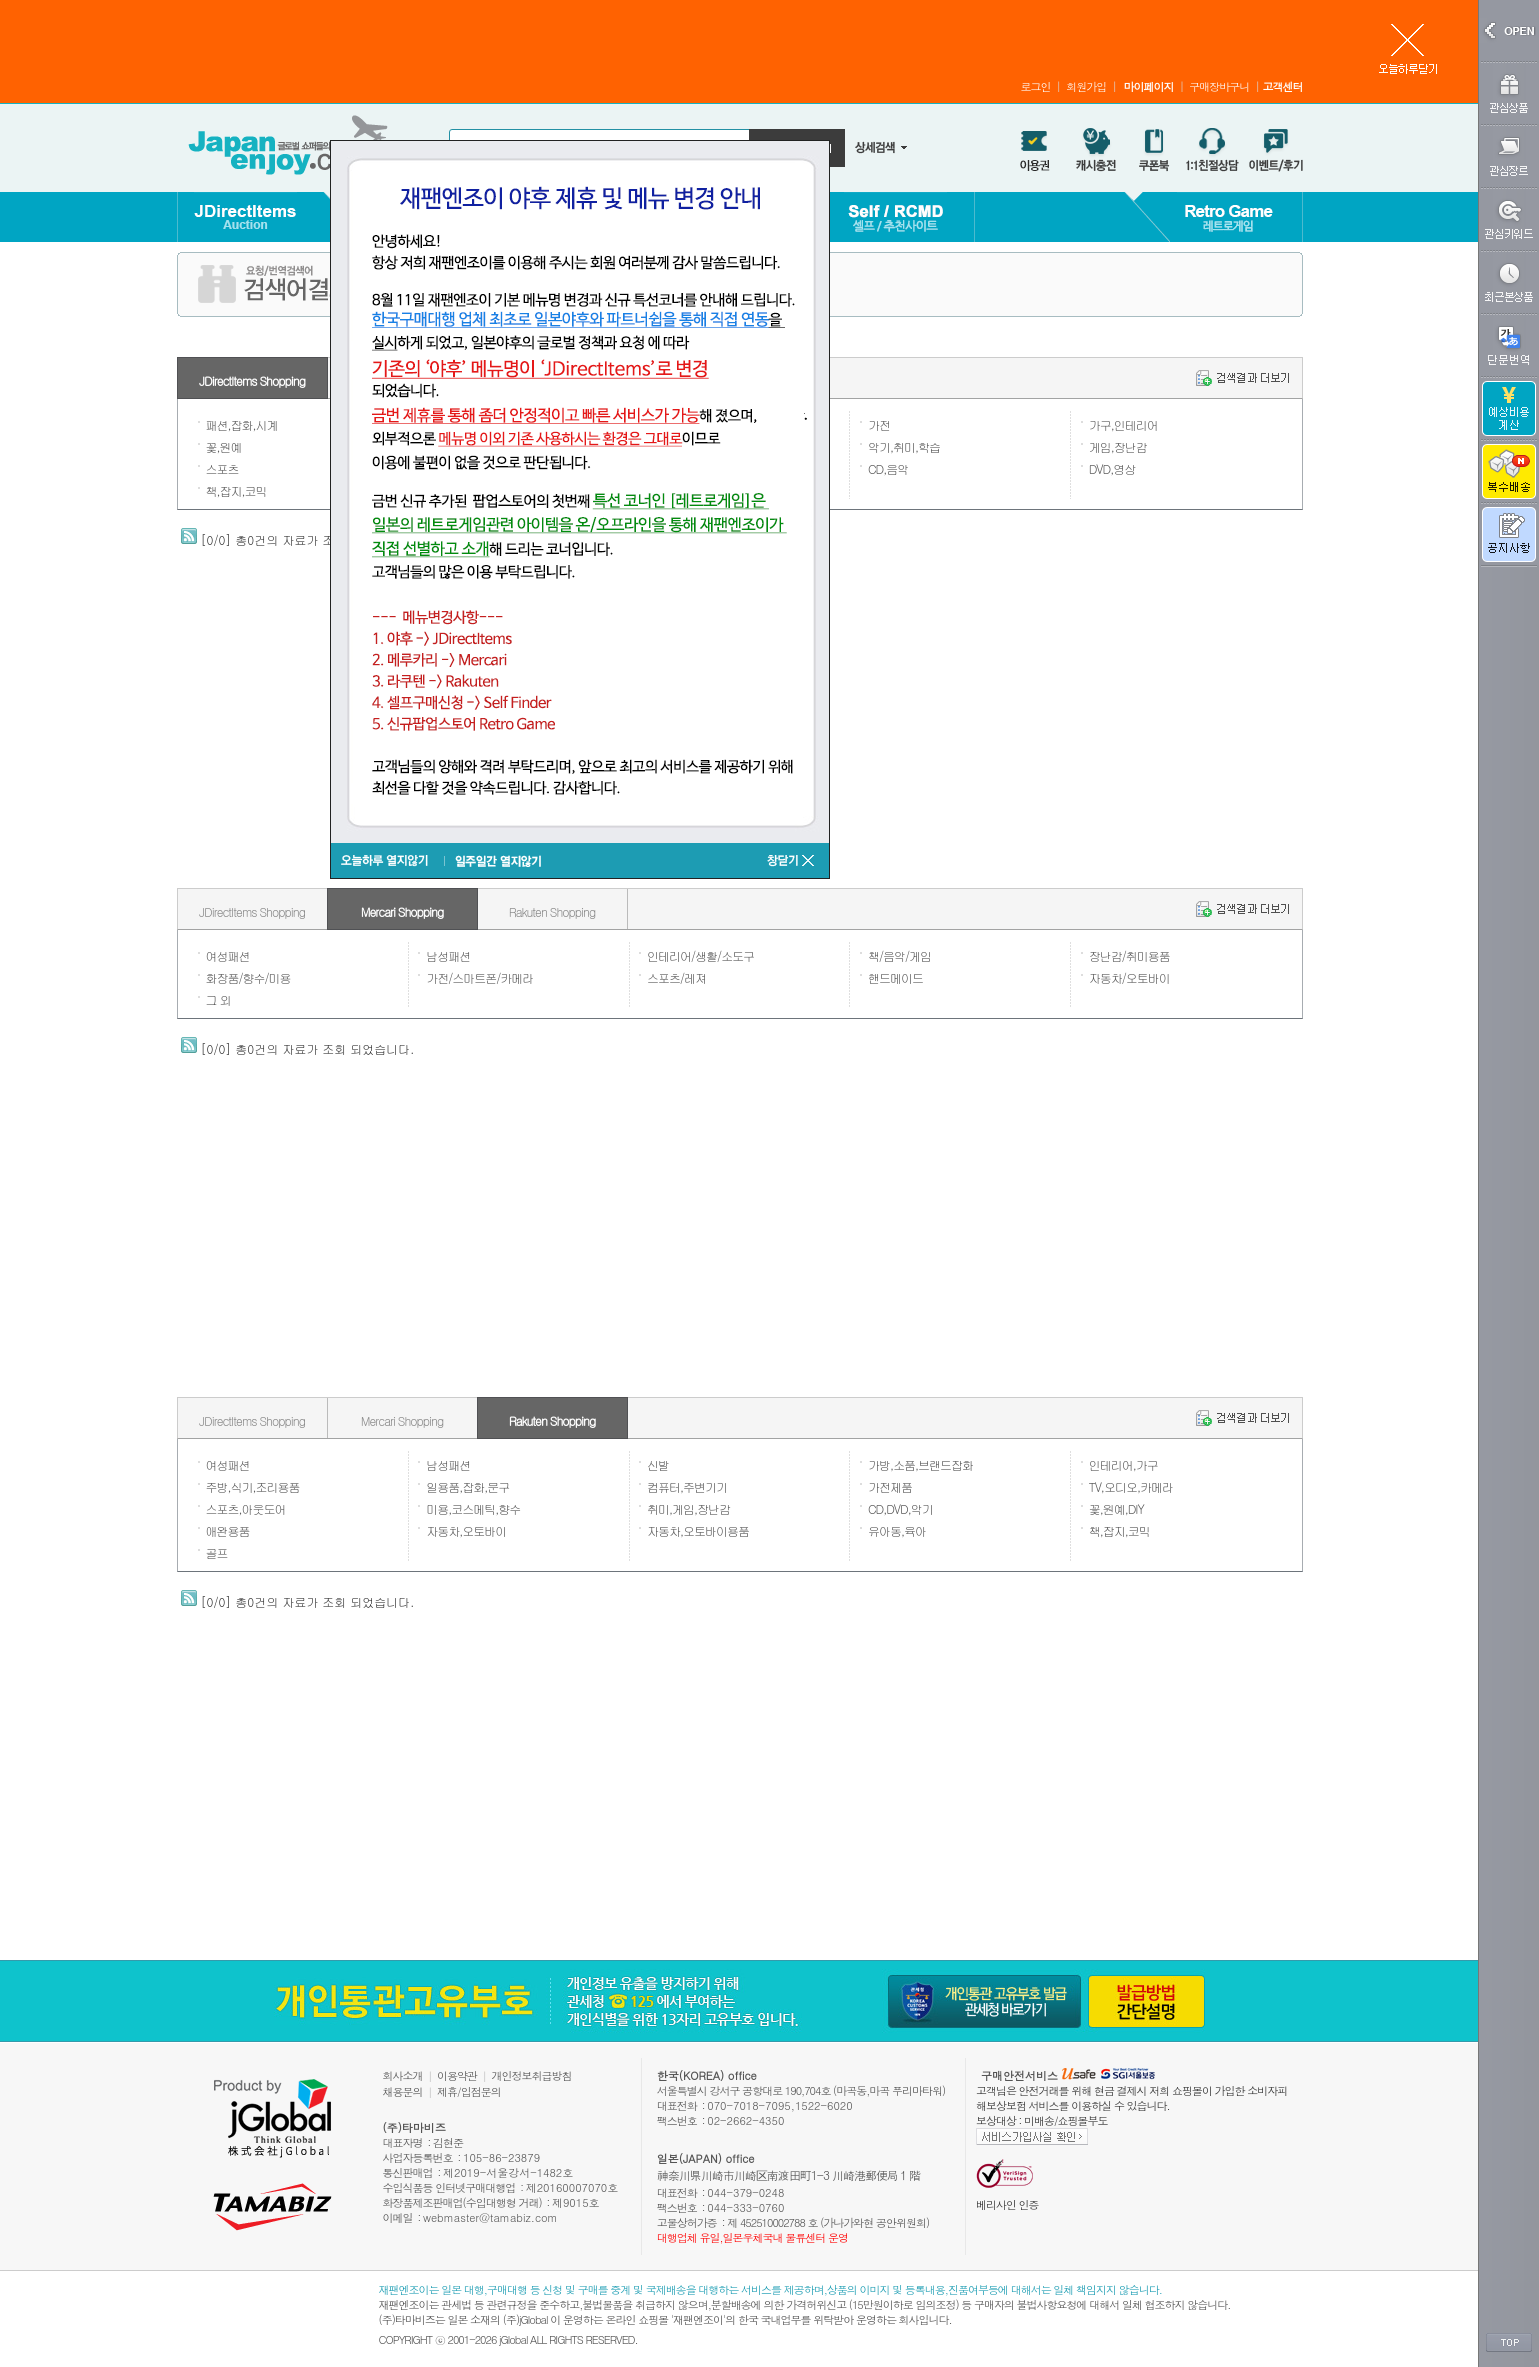  Describe the element at coordinates (467, 1486) in the screenshot. I see `일용품,잡화,문구` at that location.